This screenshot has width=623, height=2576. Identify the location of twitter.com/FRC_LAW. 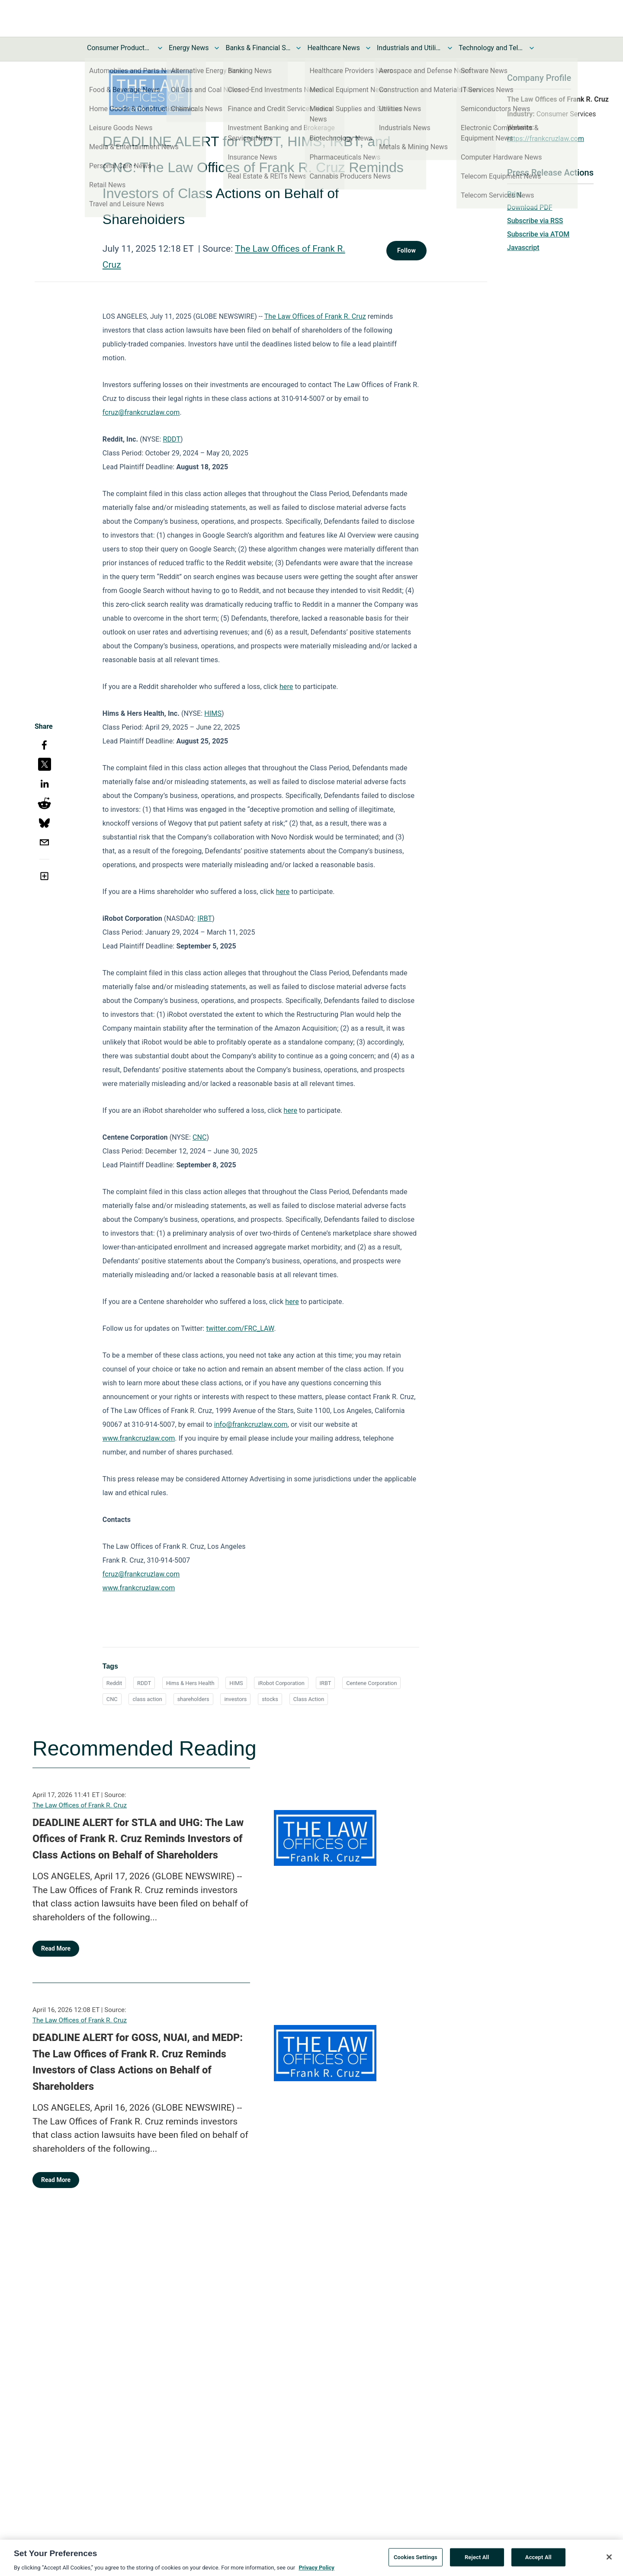
(240, 1328).